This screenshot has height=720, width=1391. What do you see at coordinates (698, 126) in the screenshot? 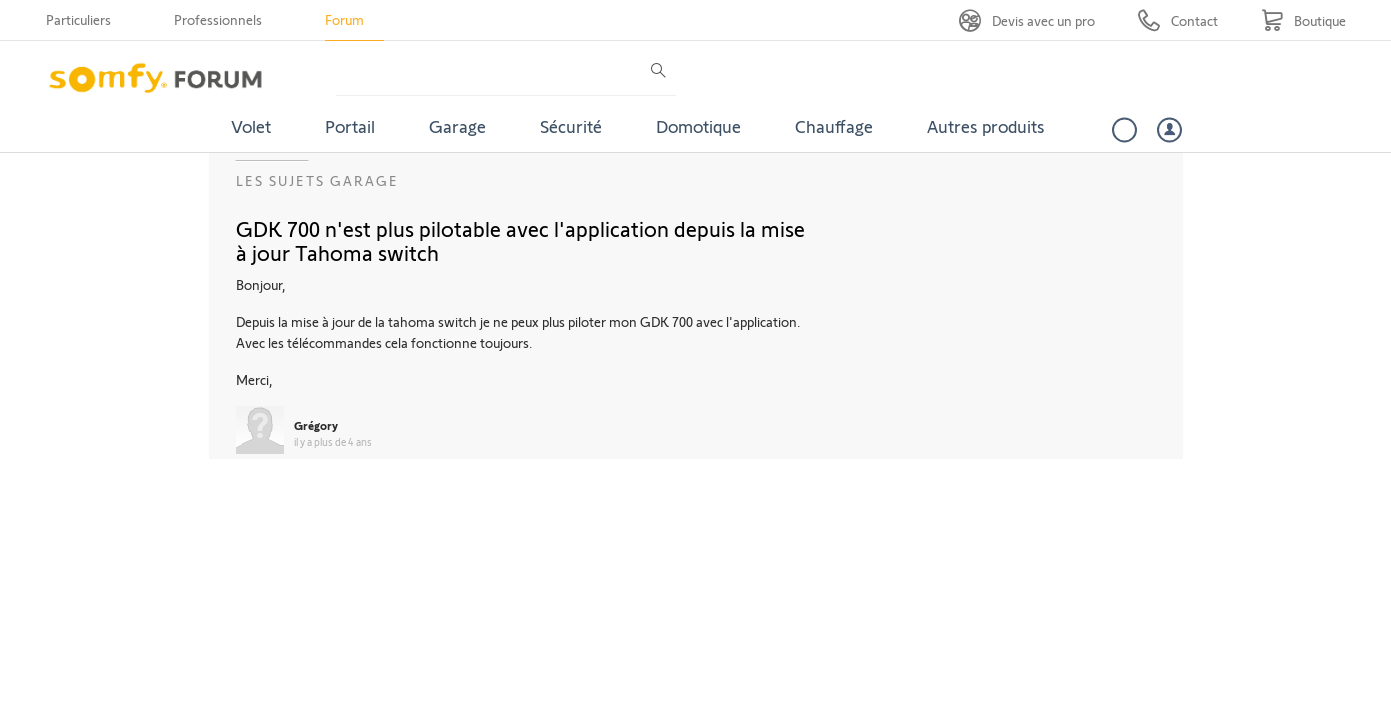
I see `Domotique` at bounding box center [698, 126].